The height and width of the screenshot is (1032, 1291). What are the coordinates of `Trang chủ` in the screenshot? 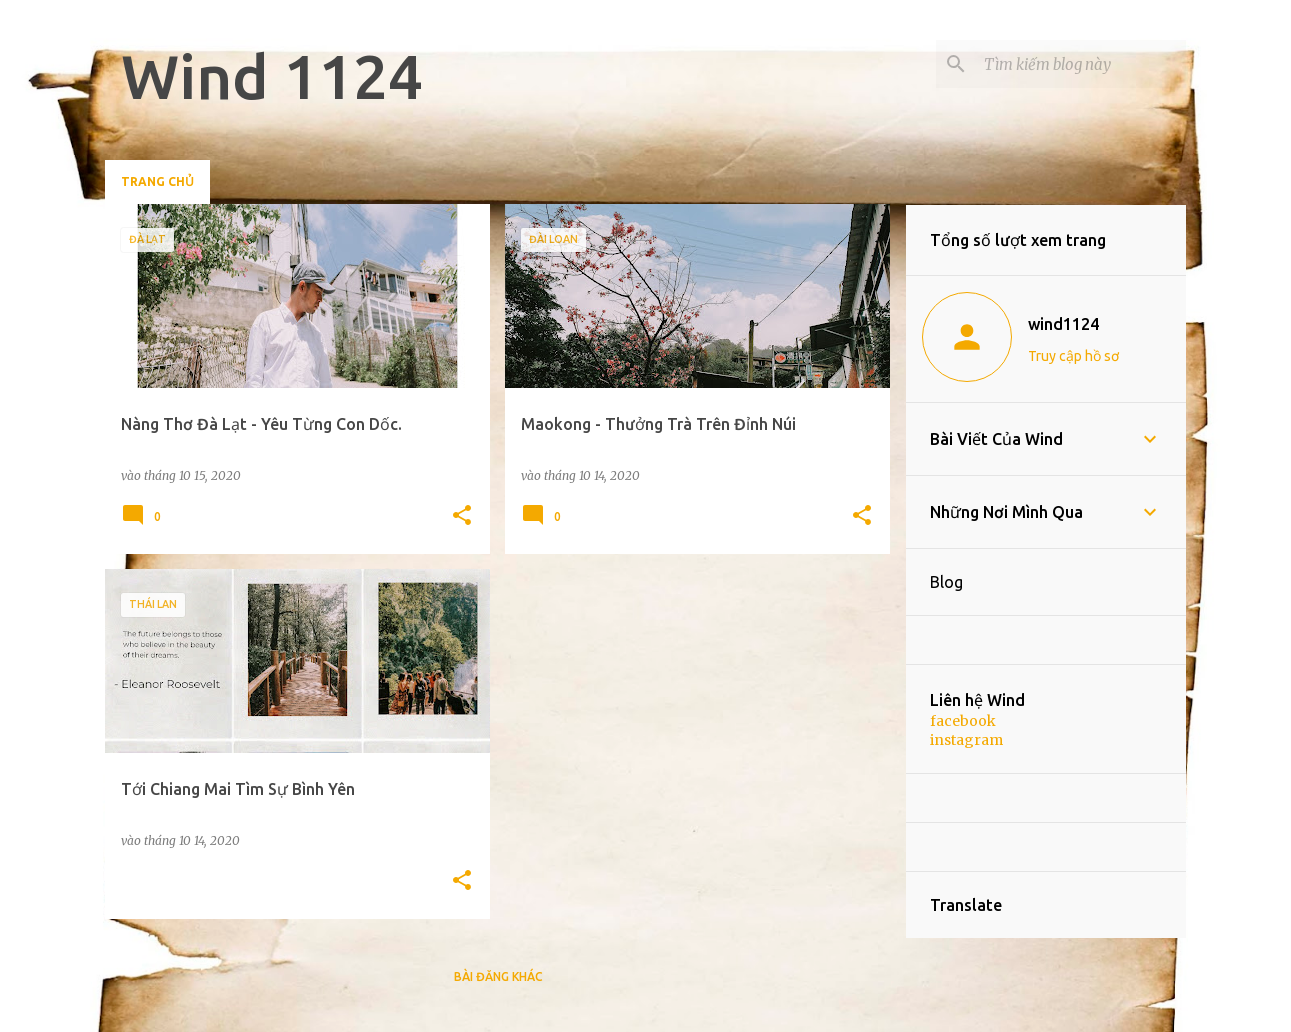 It's located at (157, 181).